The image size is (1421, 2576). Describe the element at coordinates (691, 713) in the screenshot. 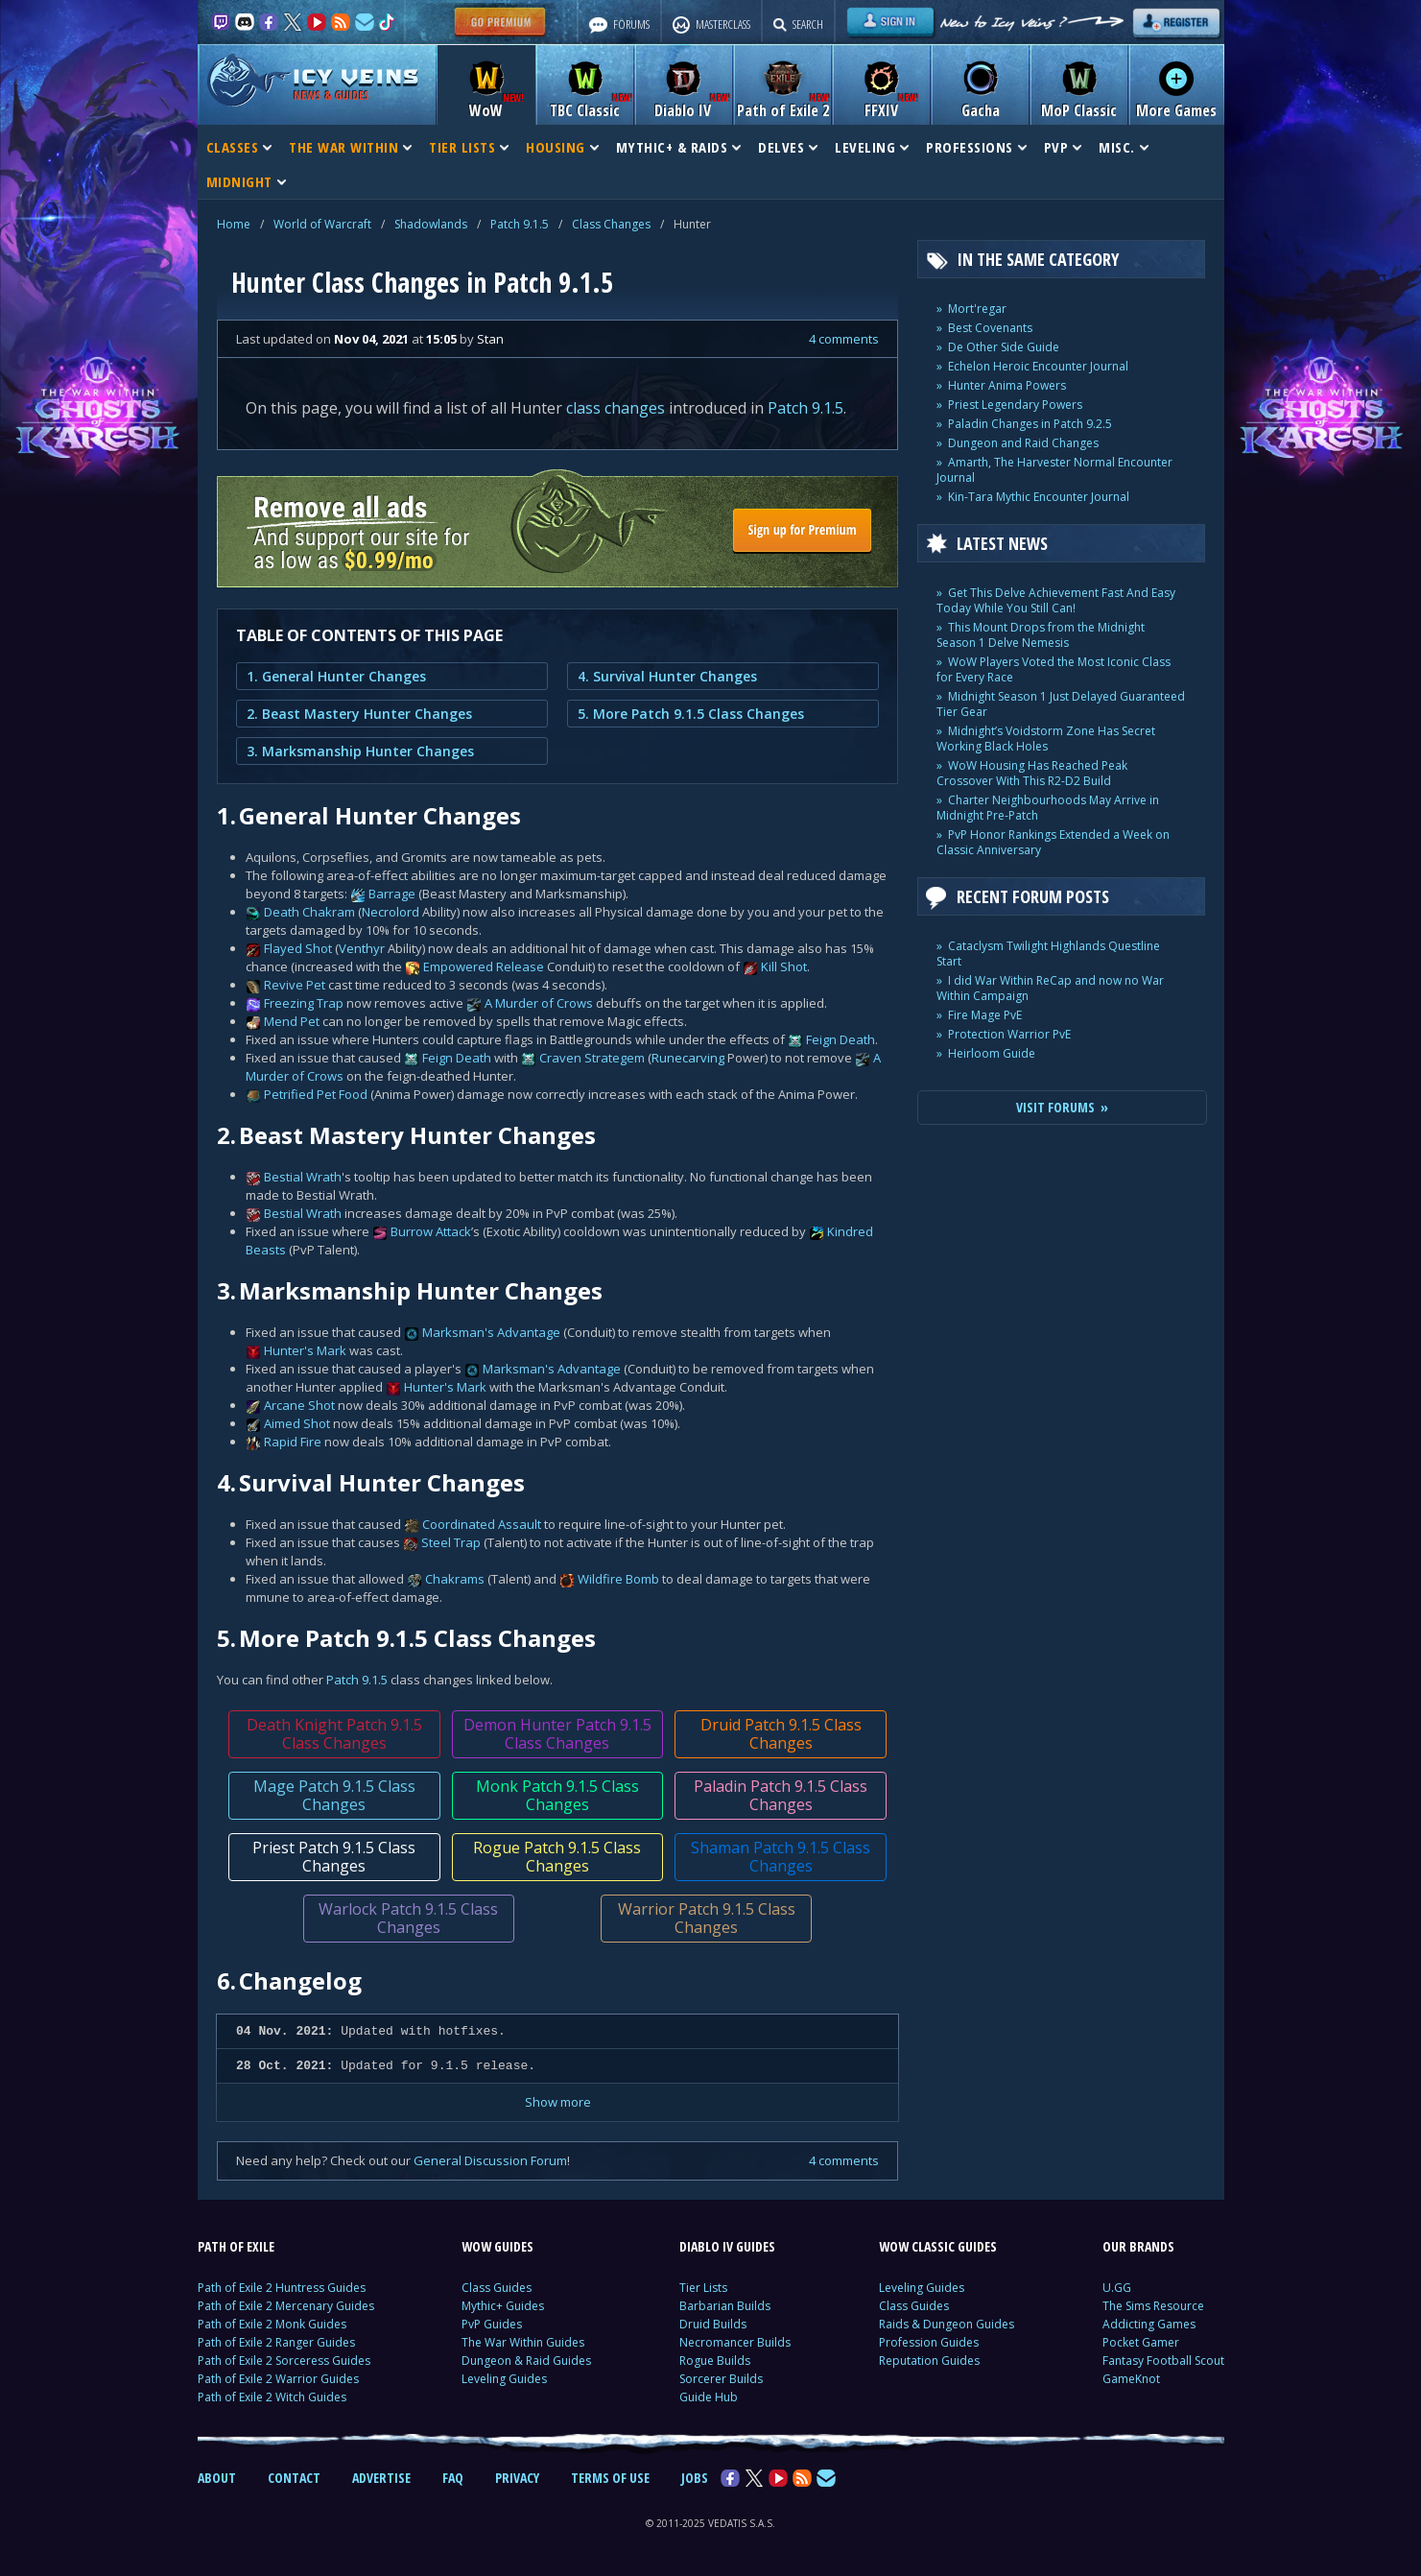

I see `5. More Patch 9.1.5 Class Changes` at that location.